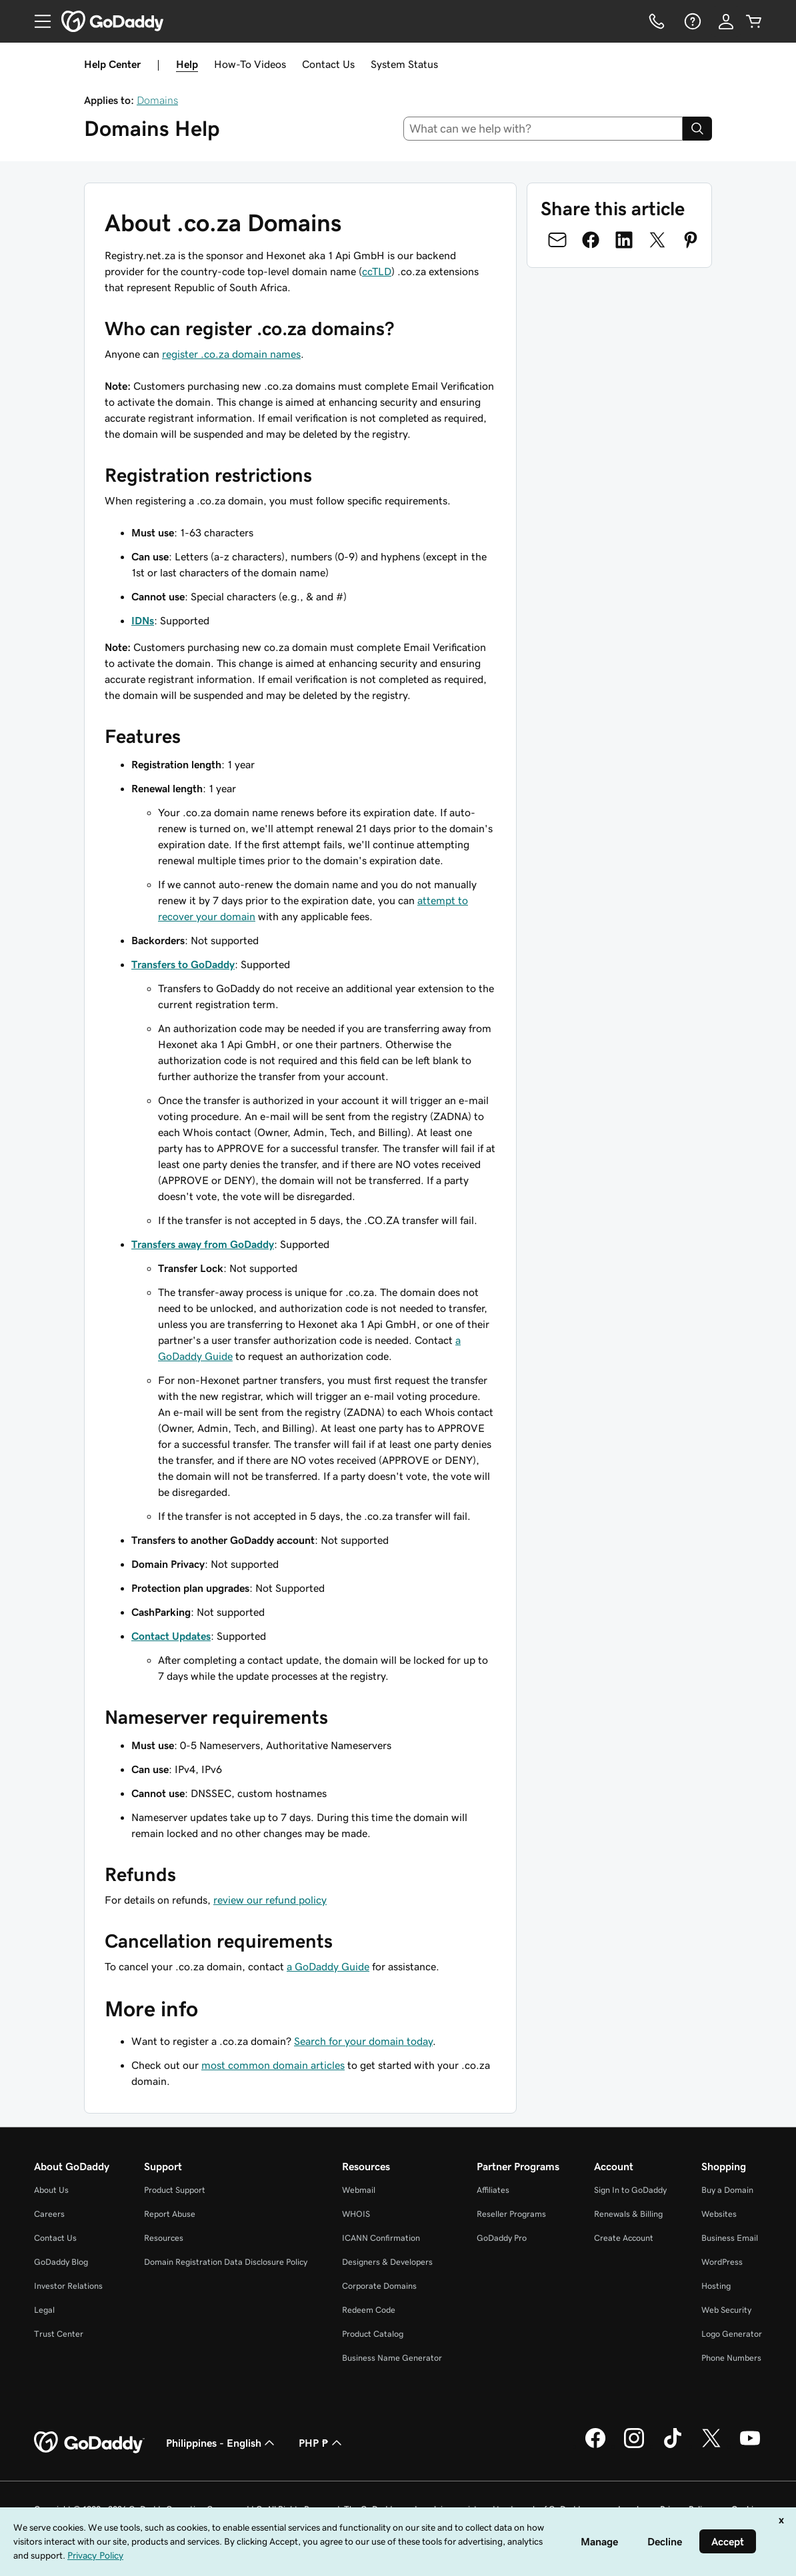 The height and width of the screenshot is (2576, 796). Describe the element at coordinates (68, 2285) in the screenshot. I see `Investor Relations` at that location.